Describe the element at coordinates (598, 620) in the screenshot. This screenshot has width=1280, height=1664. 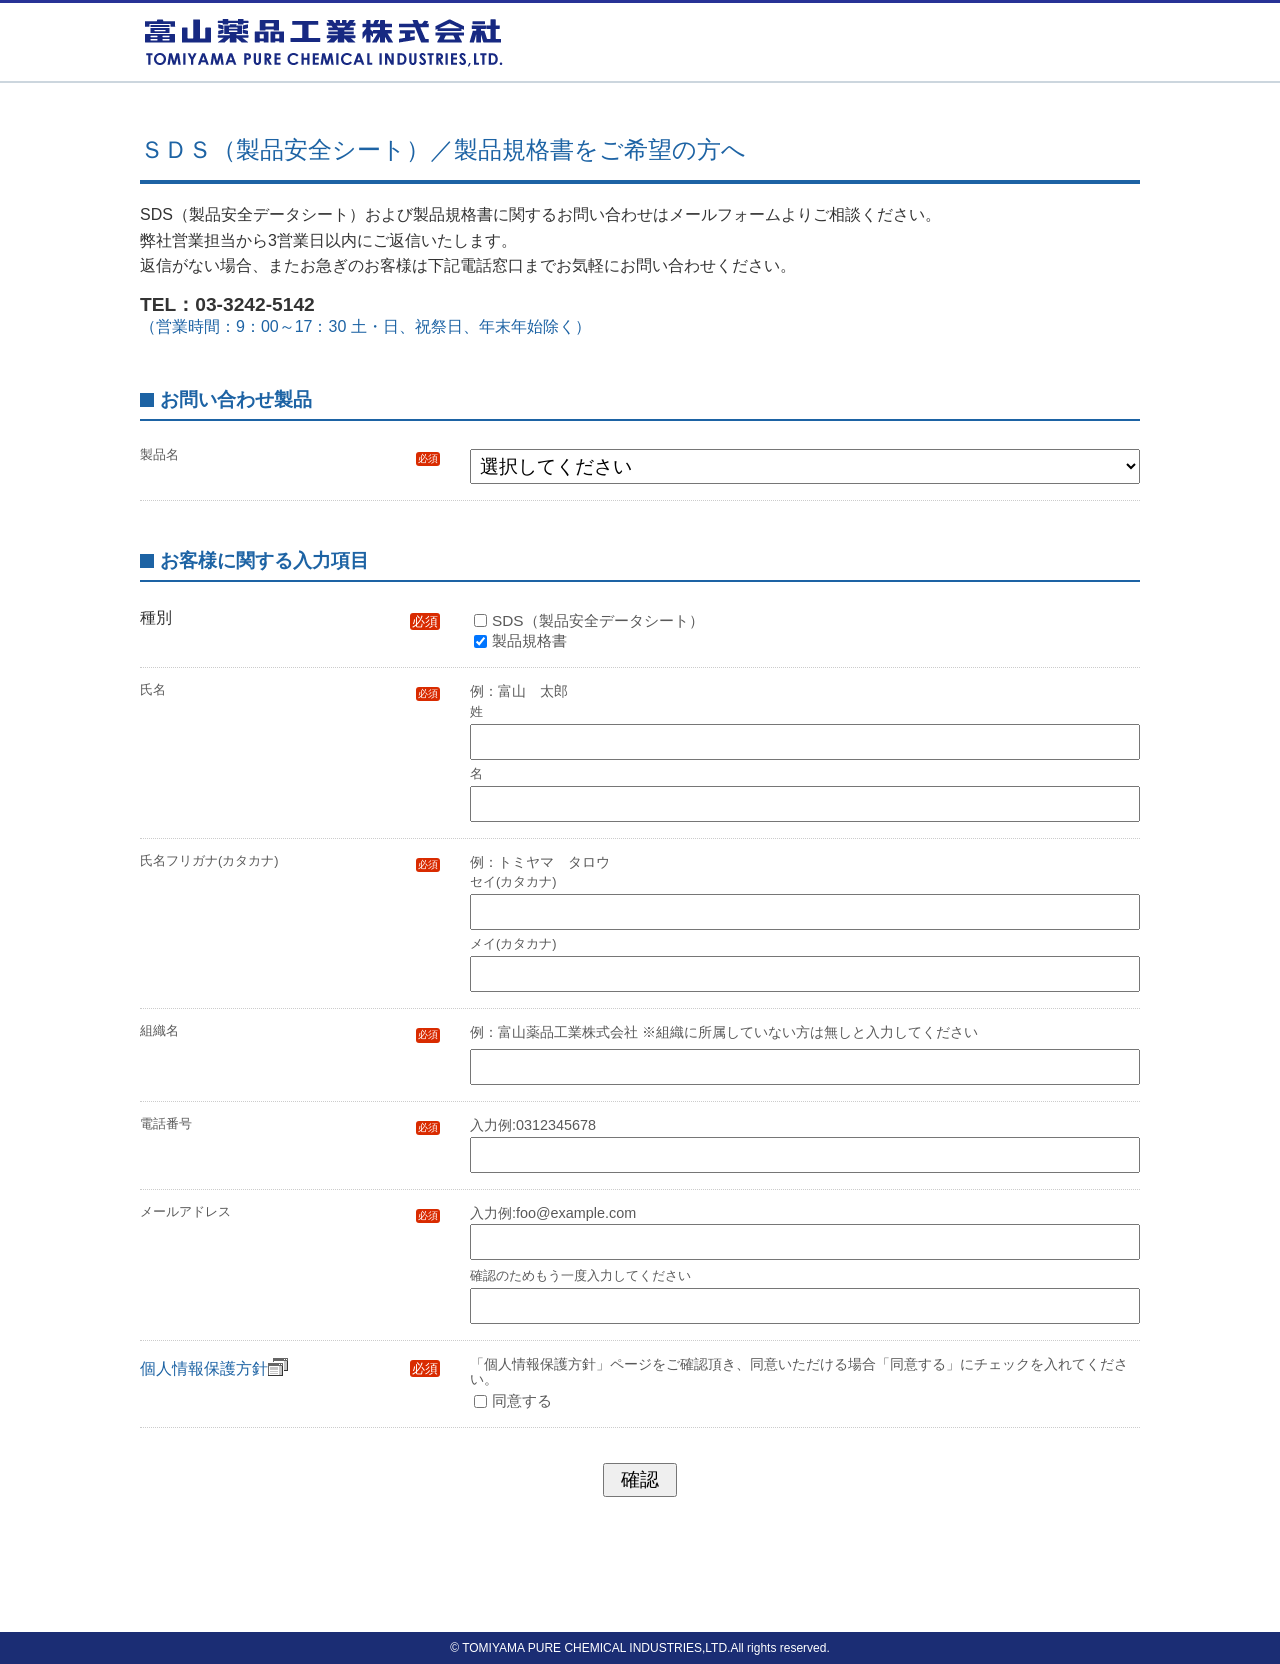
I see `SDS（製品安全データシート）` at that location.